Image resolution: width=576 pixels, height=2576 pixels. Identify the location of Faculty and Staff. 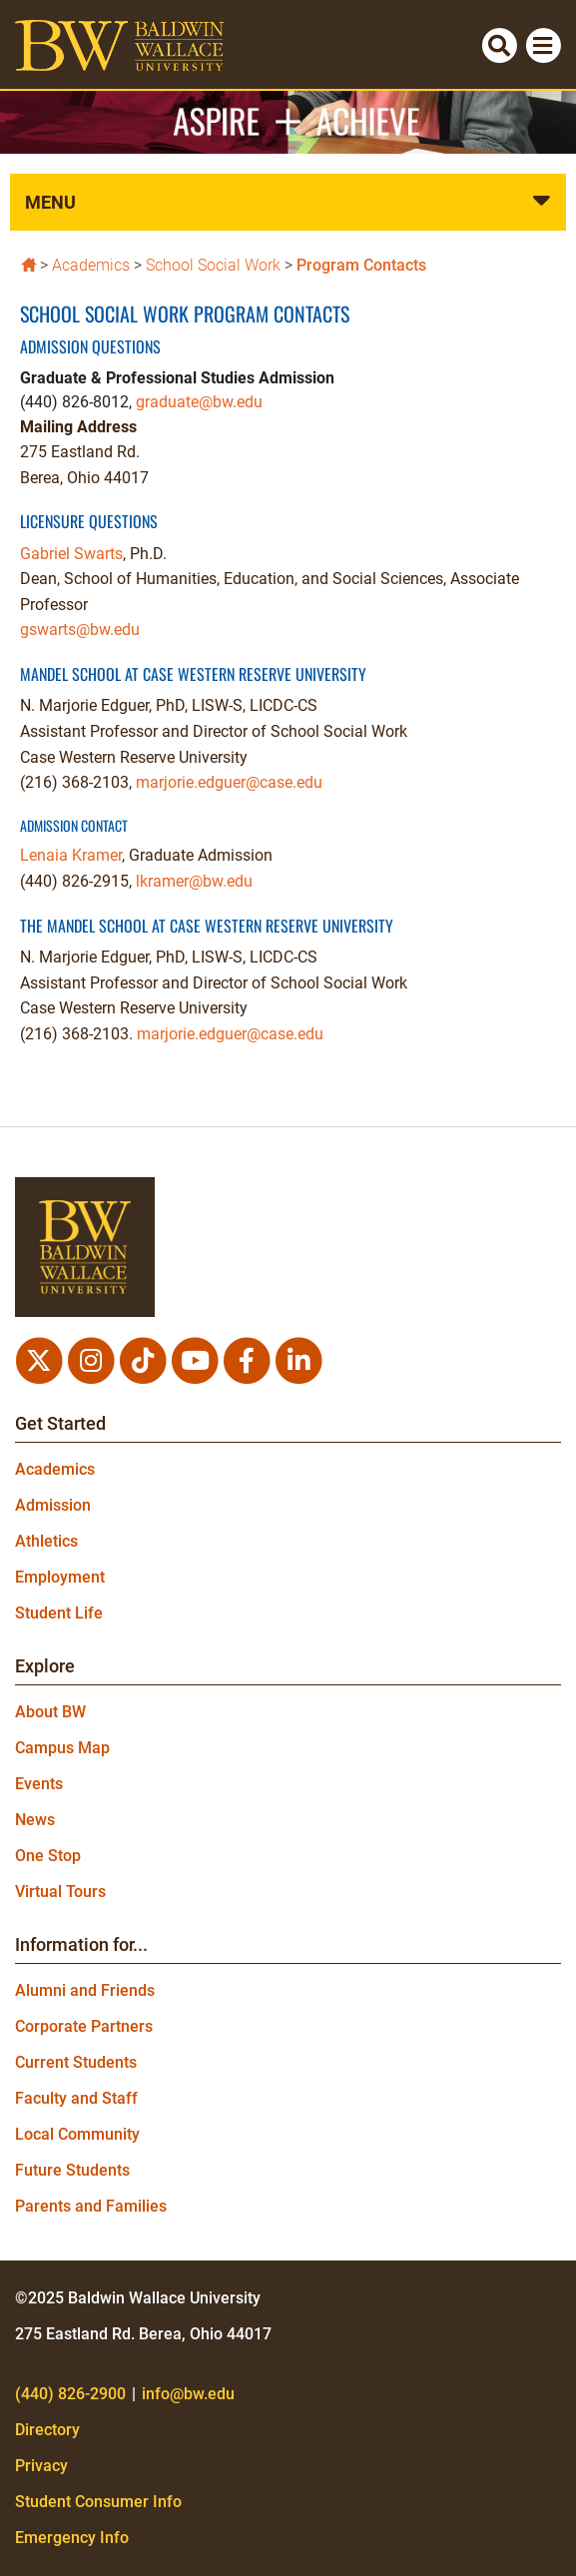
(76, 2098).